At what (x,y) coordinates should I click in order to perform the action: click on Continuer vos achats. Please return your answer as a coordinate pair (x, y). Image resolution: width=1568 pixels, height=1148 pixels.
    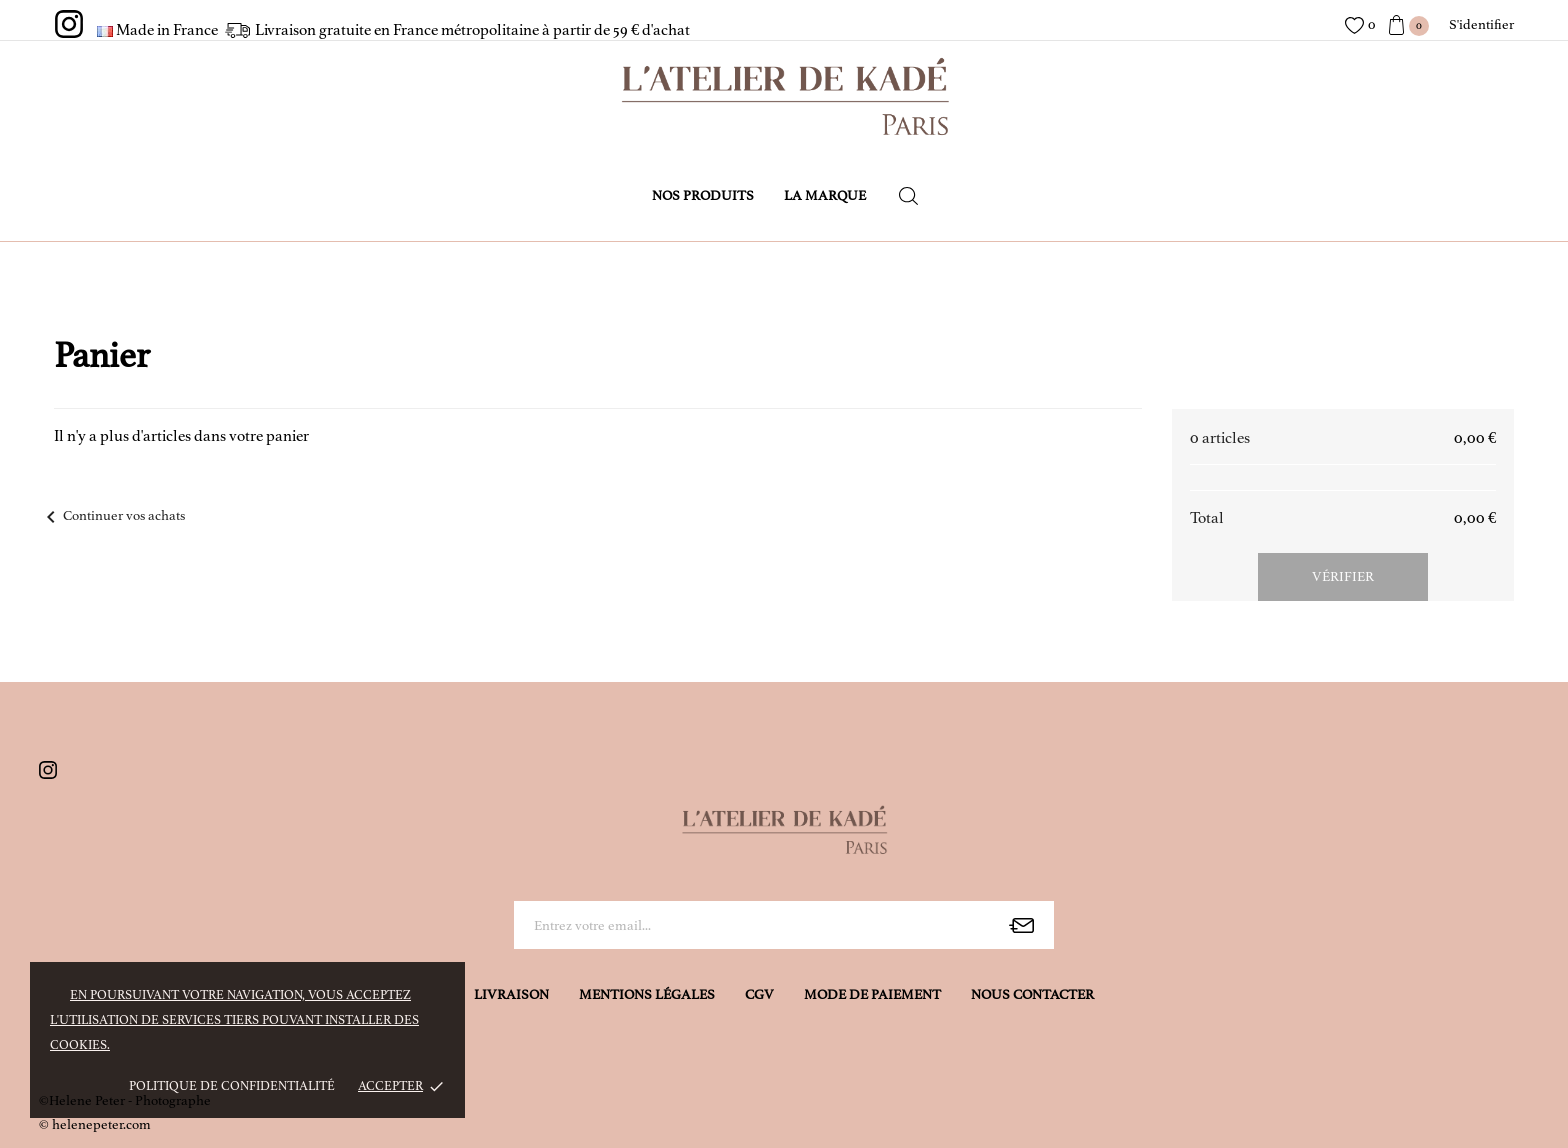
    Looking at the image, I should click on (112, 515).